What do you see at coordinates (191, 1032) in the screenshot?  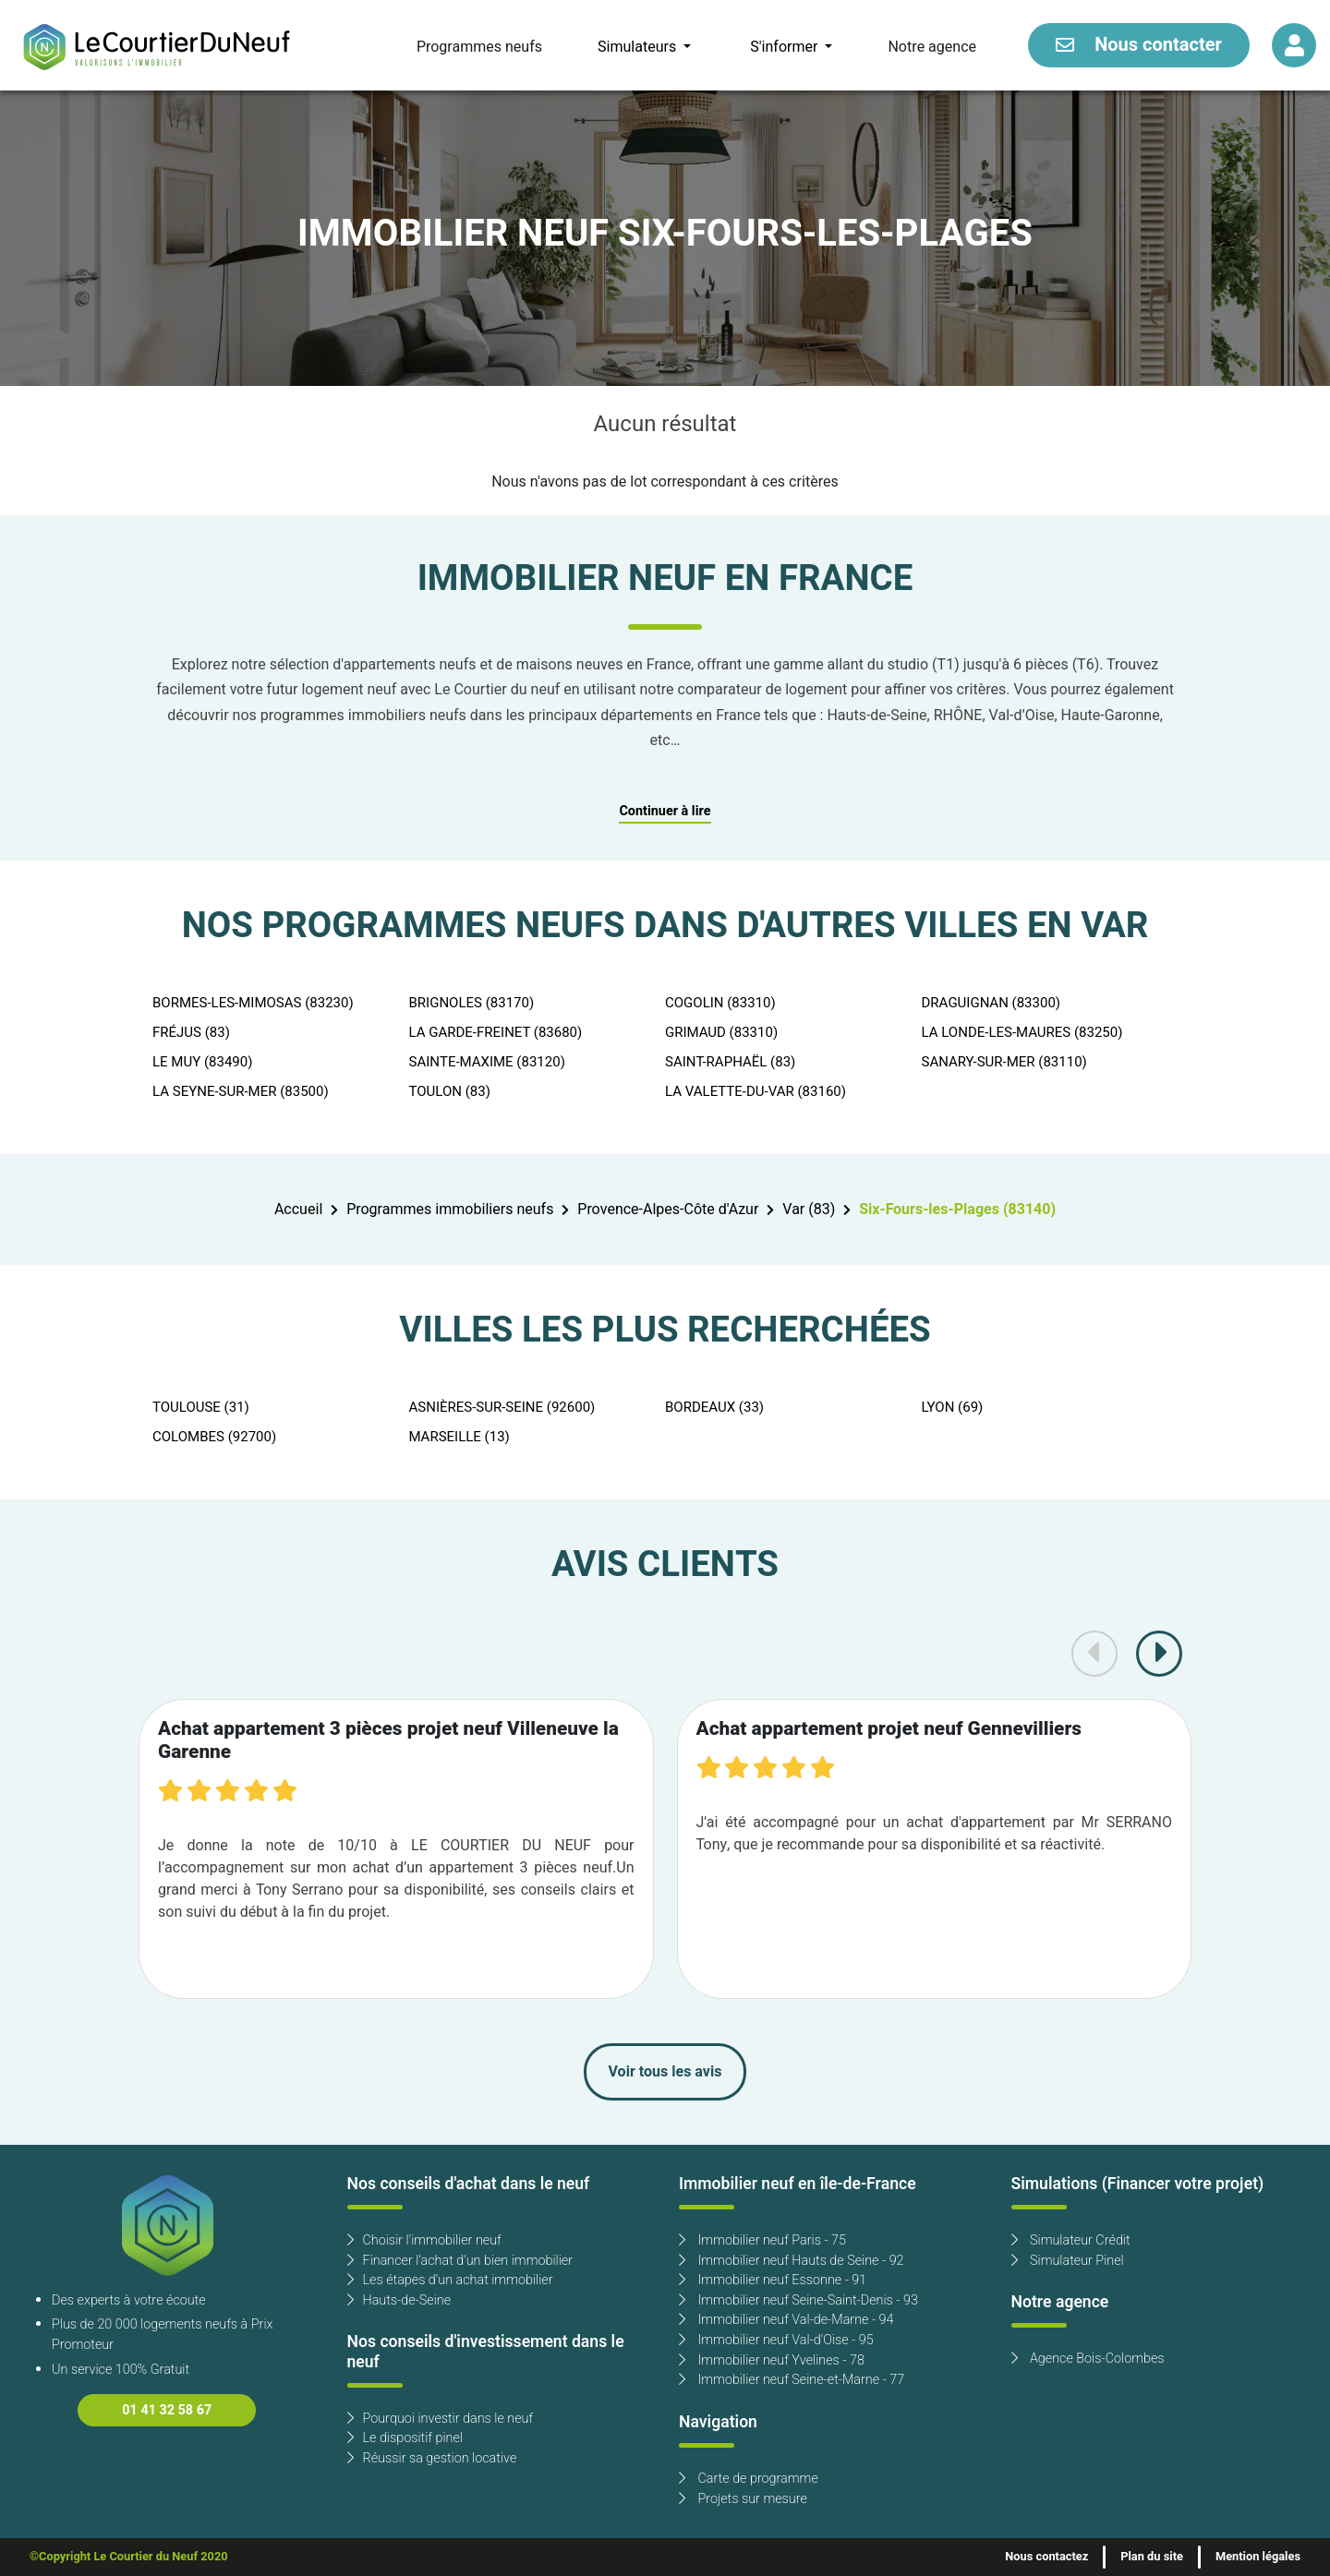 I see `FRÉJUS (83)` at bounding box center [191, 1032].